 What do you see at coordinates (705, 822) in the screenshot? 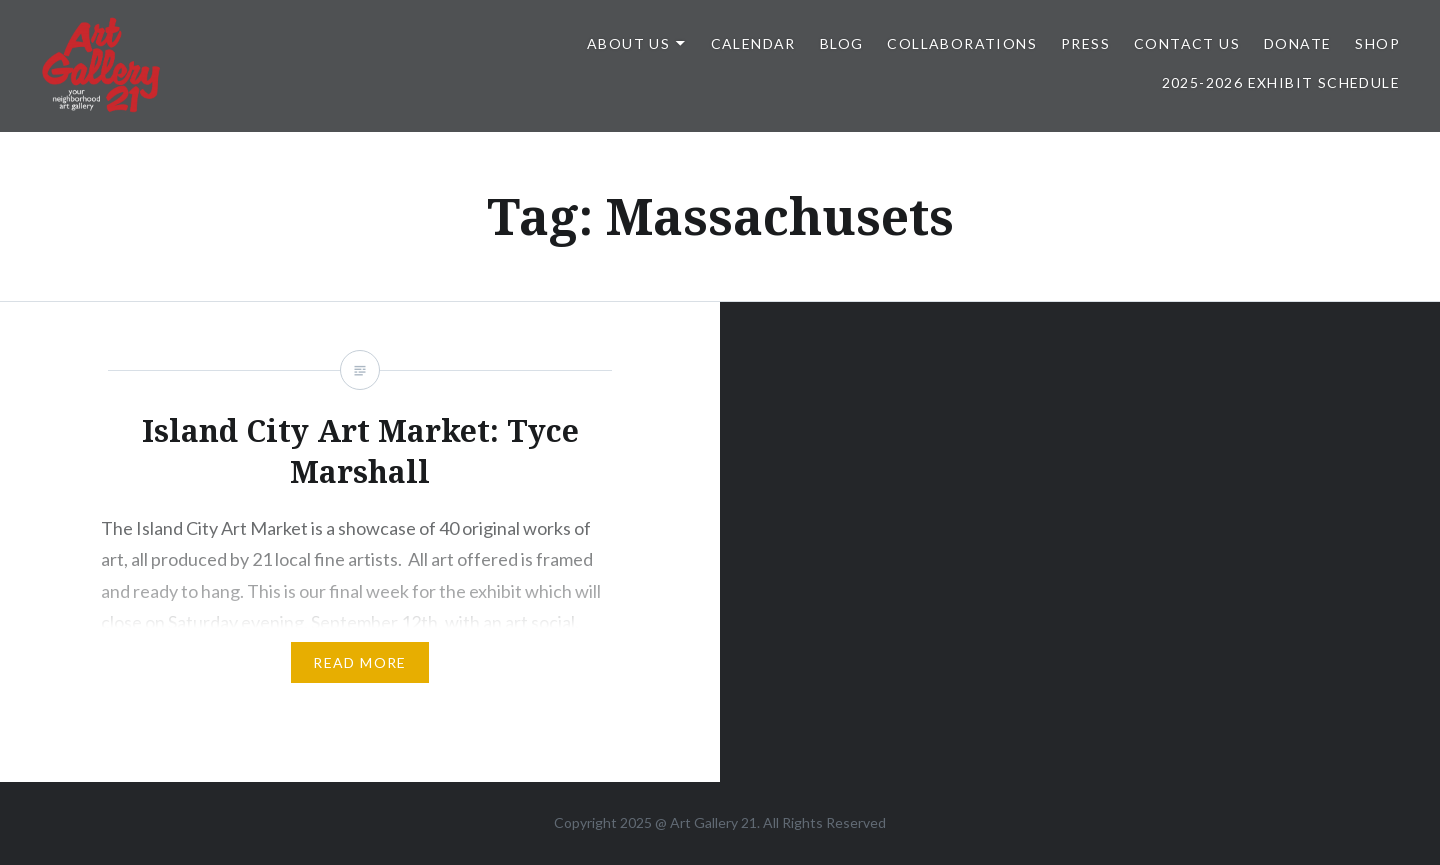
I see `Art Gallery` at bounding box center [705, 822].